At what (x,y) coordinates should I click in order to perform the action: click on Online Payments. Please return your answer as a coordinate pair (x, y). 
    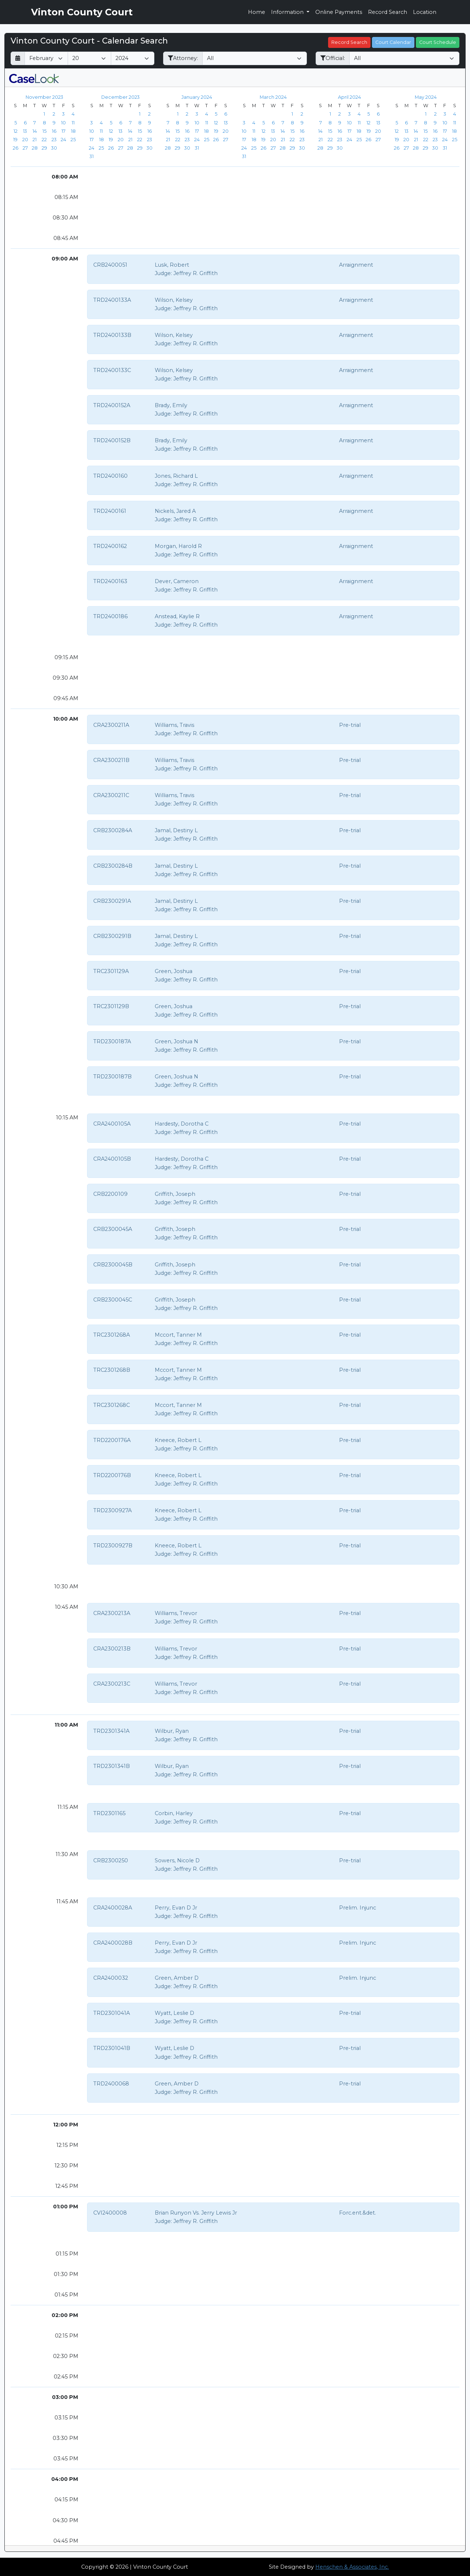
    Looking at the image, I should click on (338, 12).